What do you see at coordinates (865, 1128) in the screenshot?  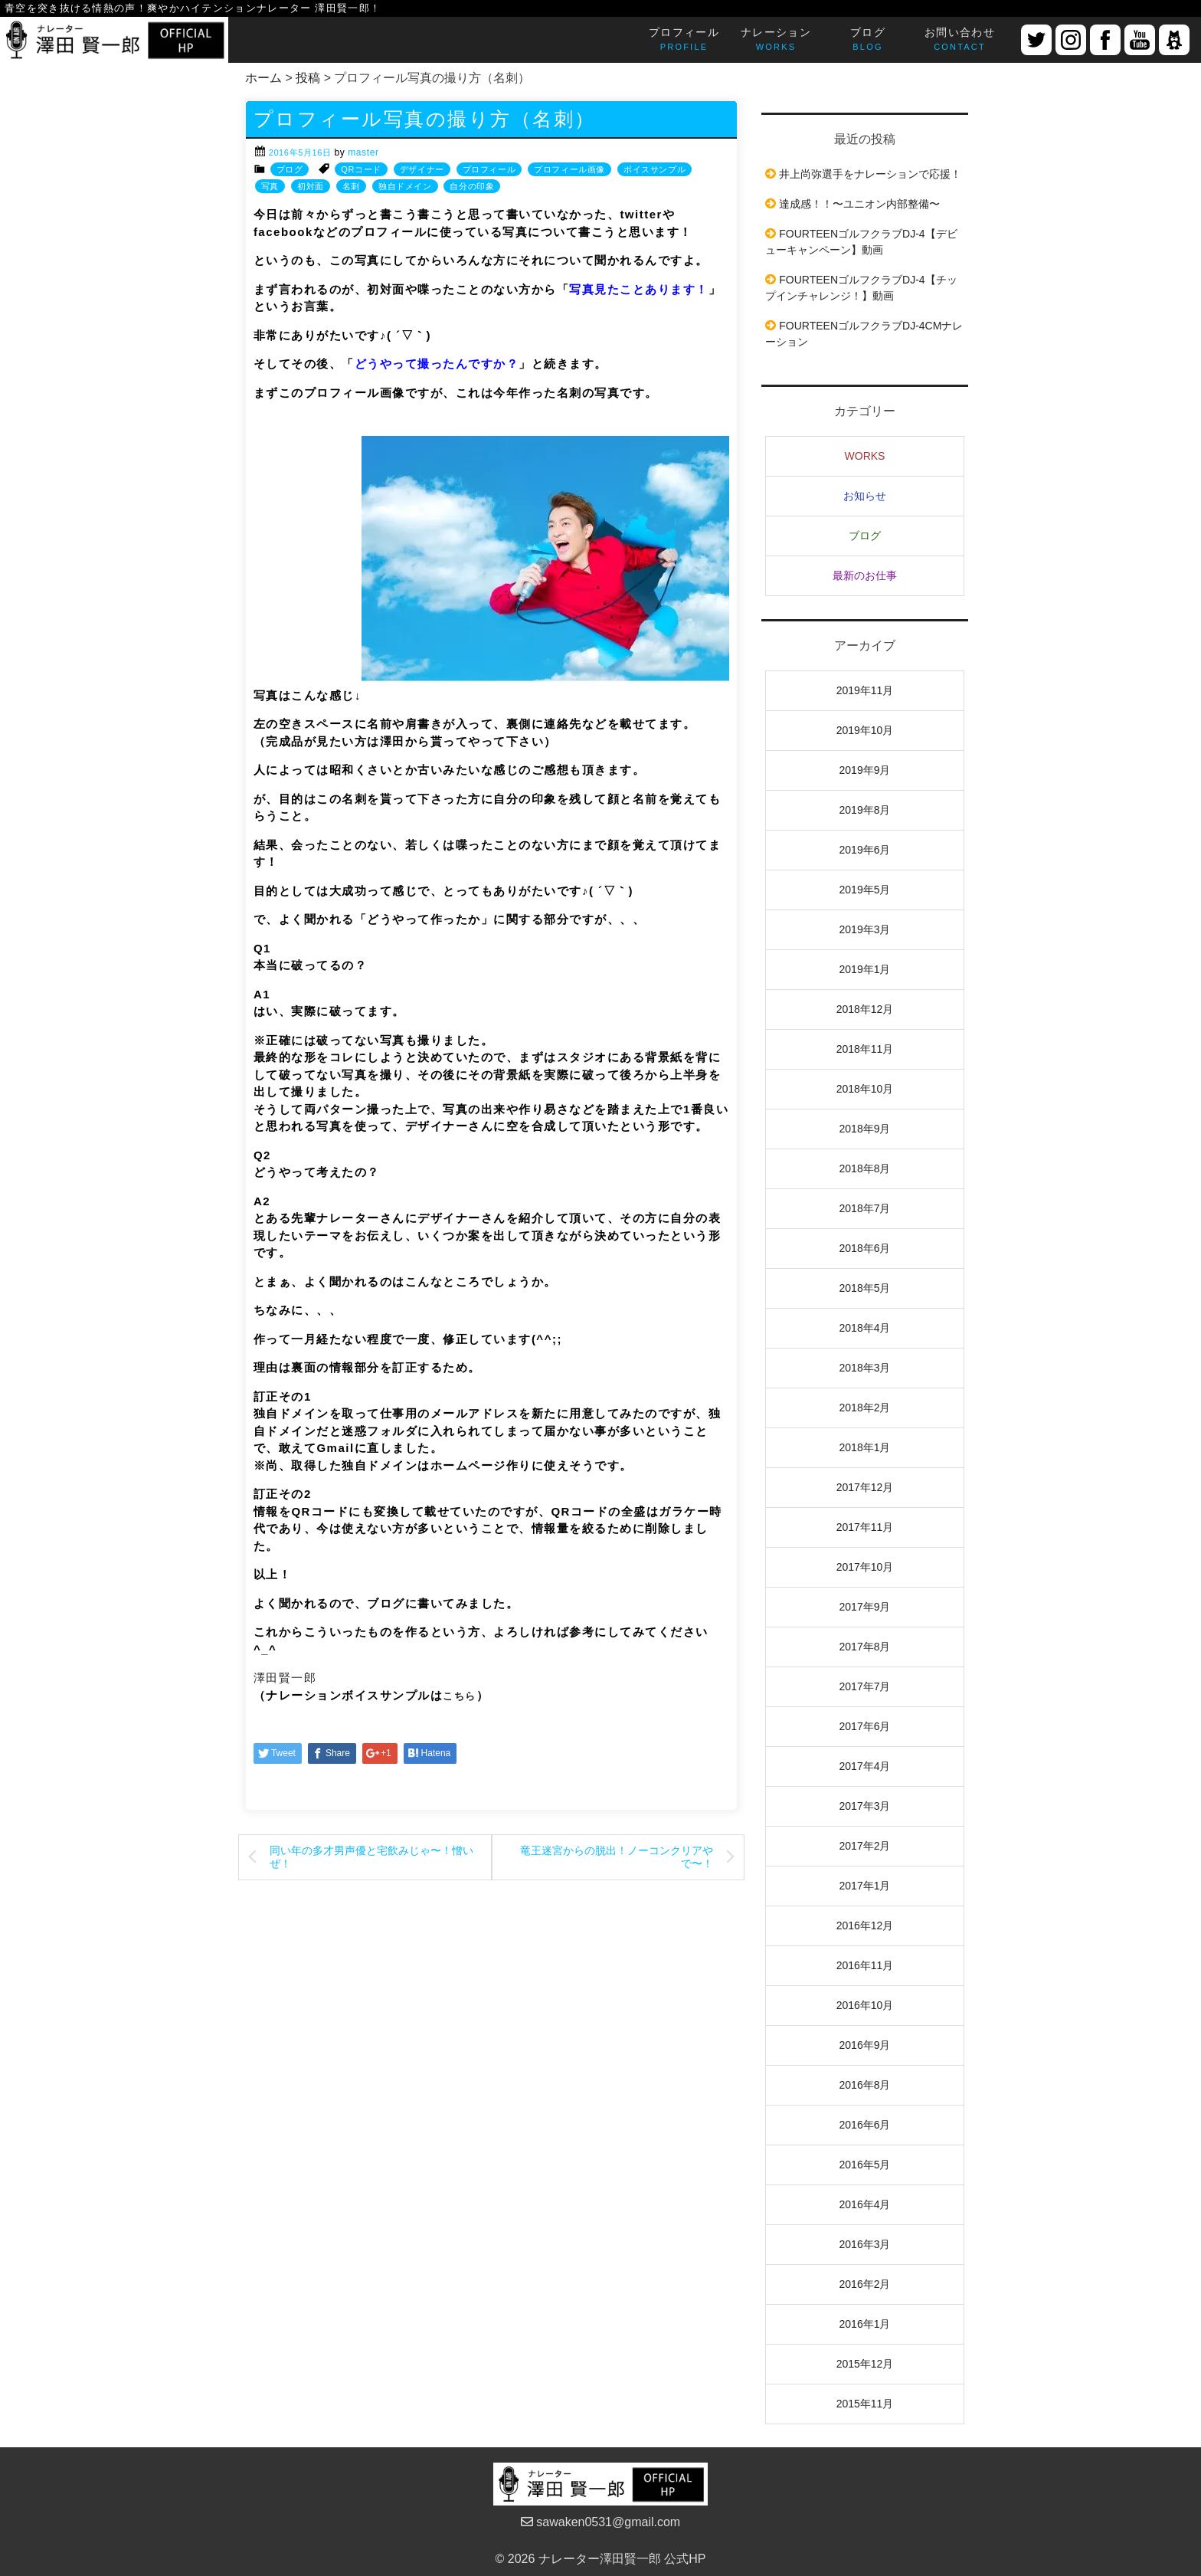 I see `2018年9月` at bounding box center [865, 1128].